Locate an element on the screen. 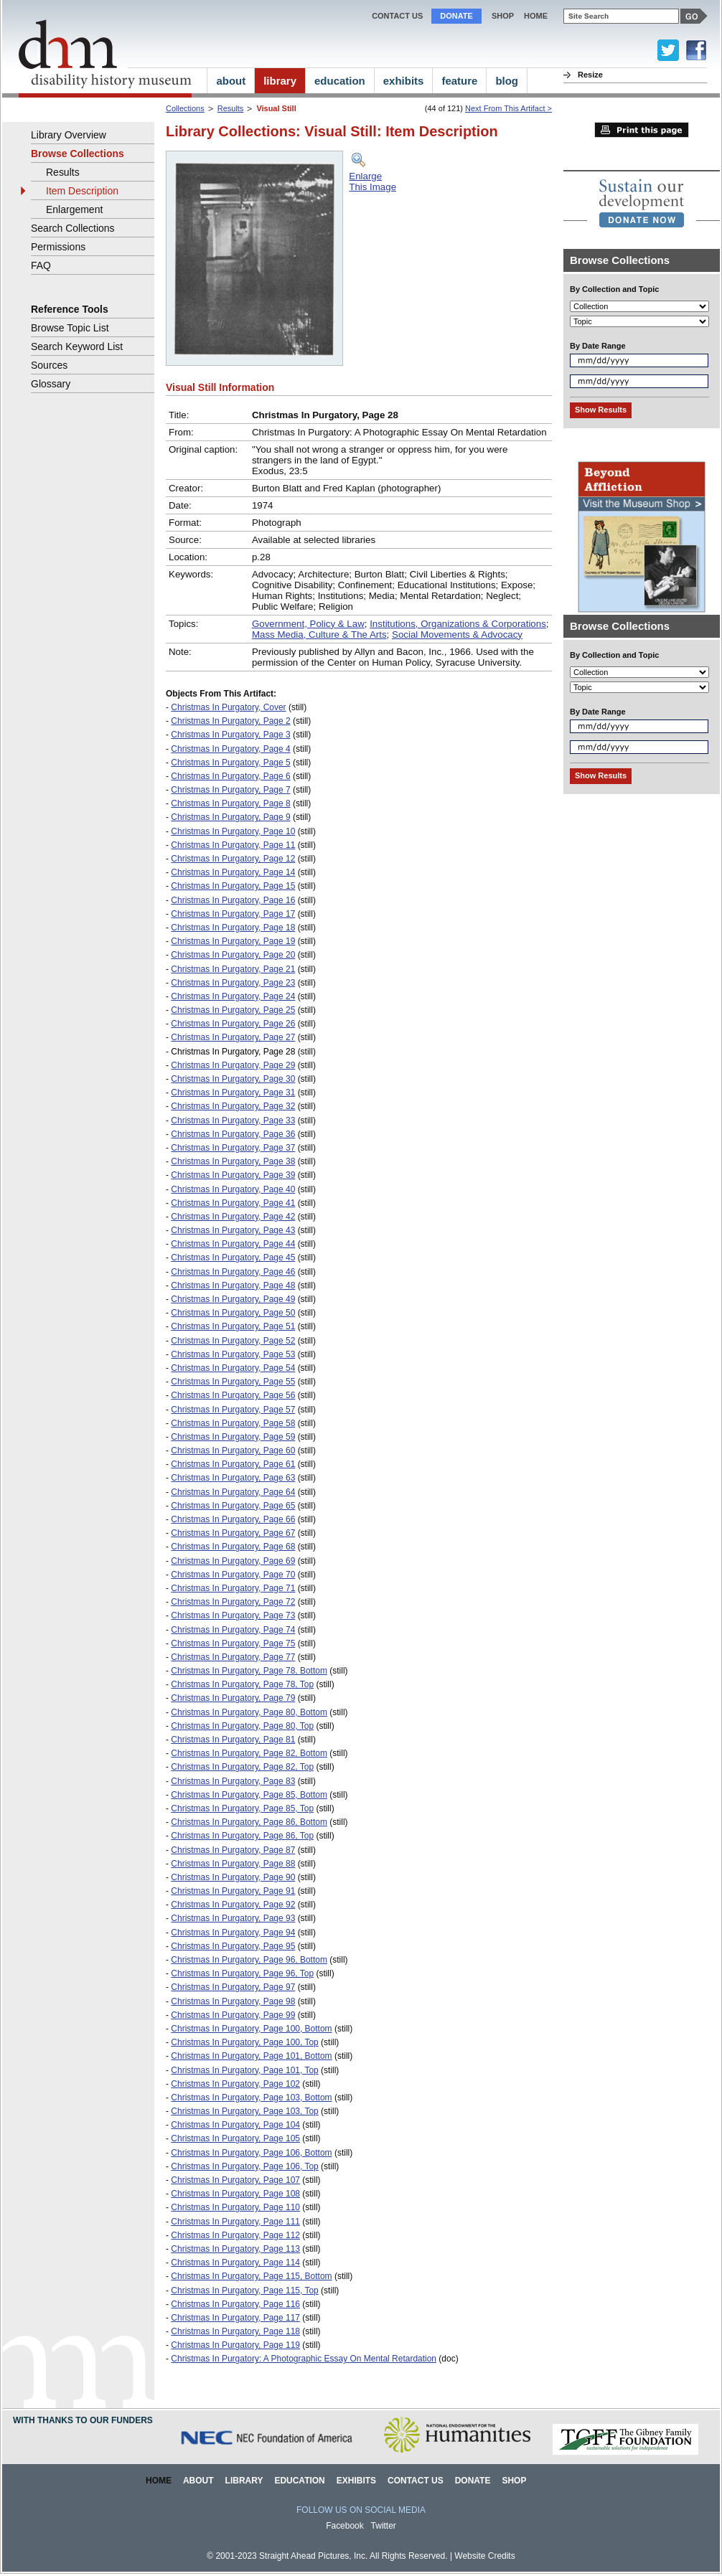 This screenshot has width=722, height=2576. Christmas In Purgatory, Page 31 is located at coordinates (233, 1093).